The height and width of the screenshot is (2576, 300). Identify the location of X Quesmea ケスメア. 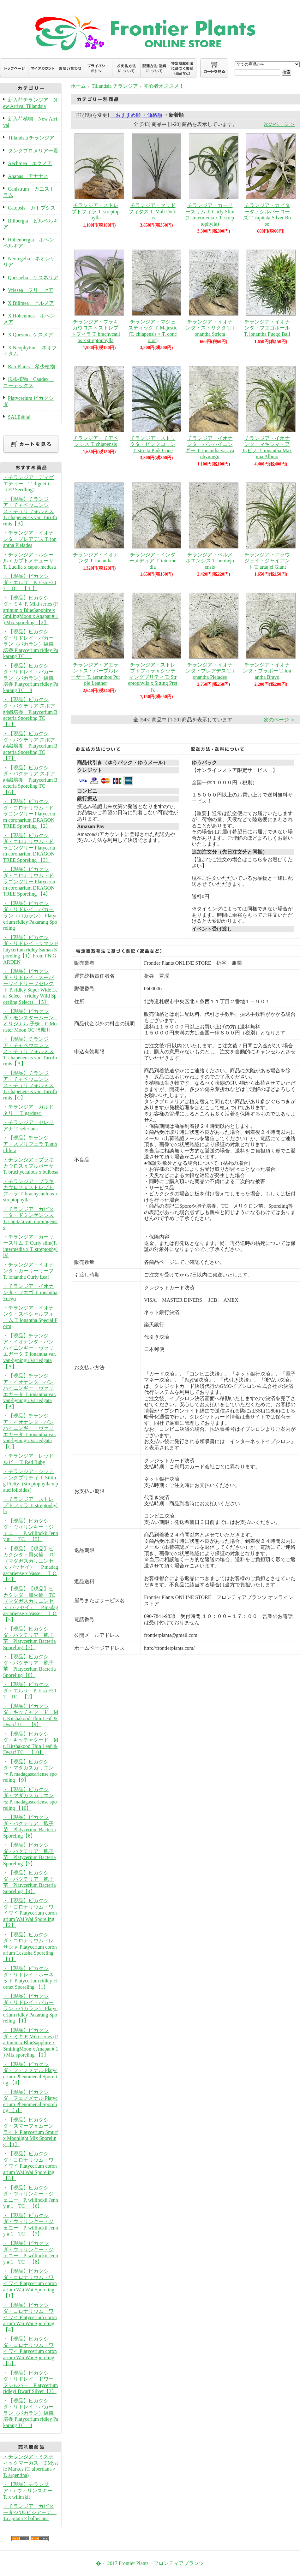
(30, 334).